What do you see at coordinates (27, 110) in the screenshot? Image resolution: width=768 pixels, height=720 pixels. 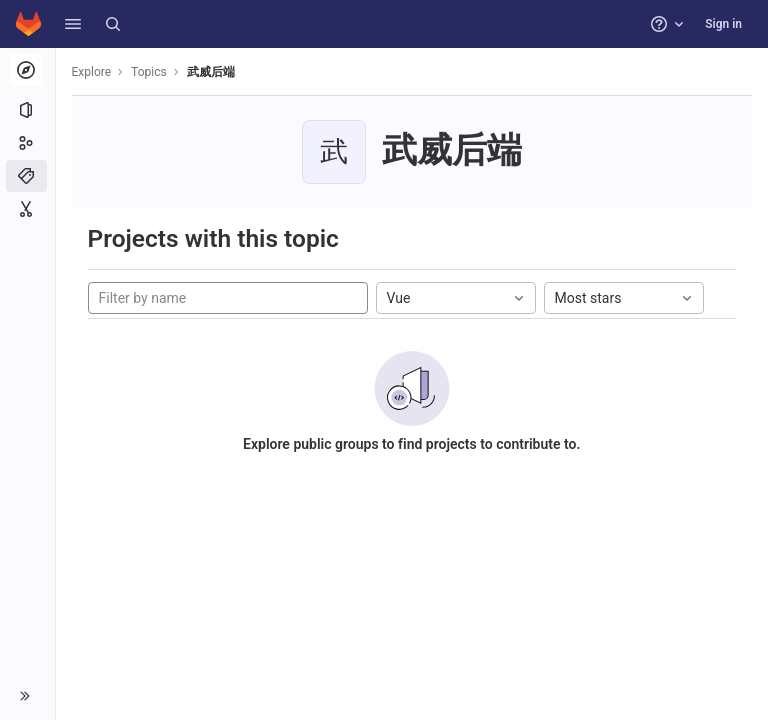 I see `[Projects]` at bounding box center [27, 110].